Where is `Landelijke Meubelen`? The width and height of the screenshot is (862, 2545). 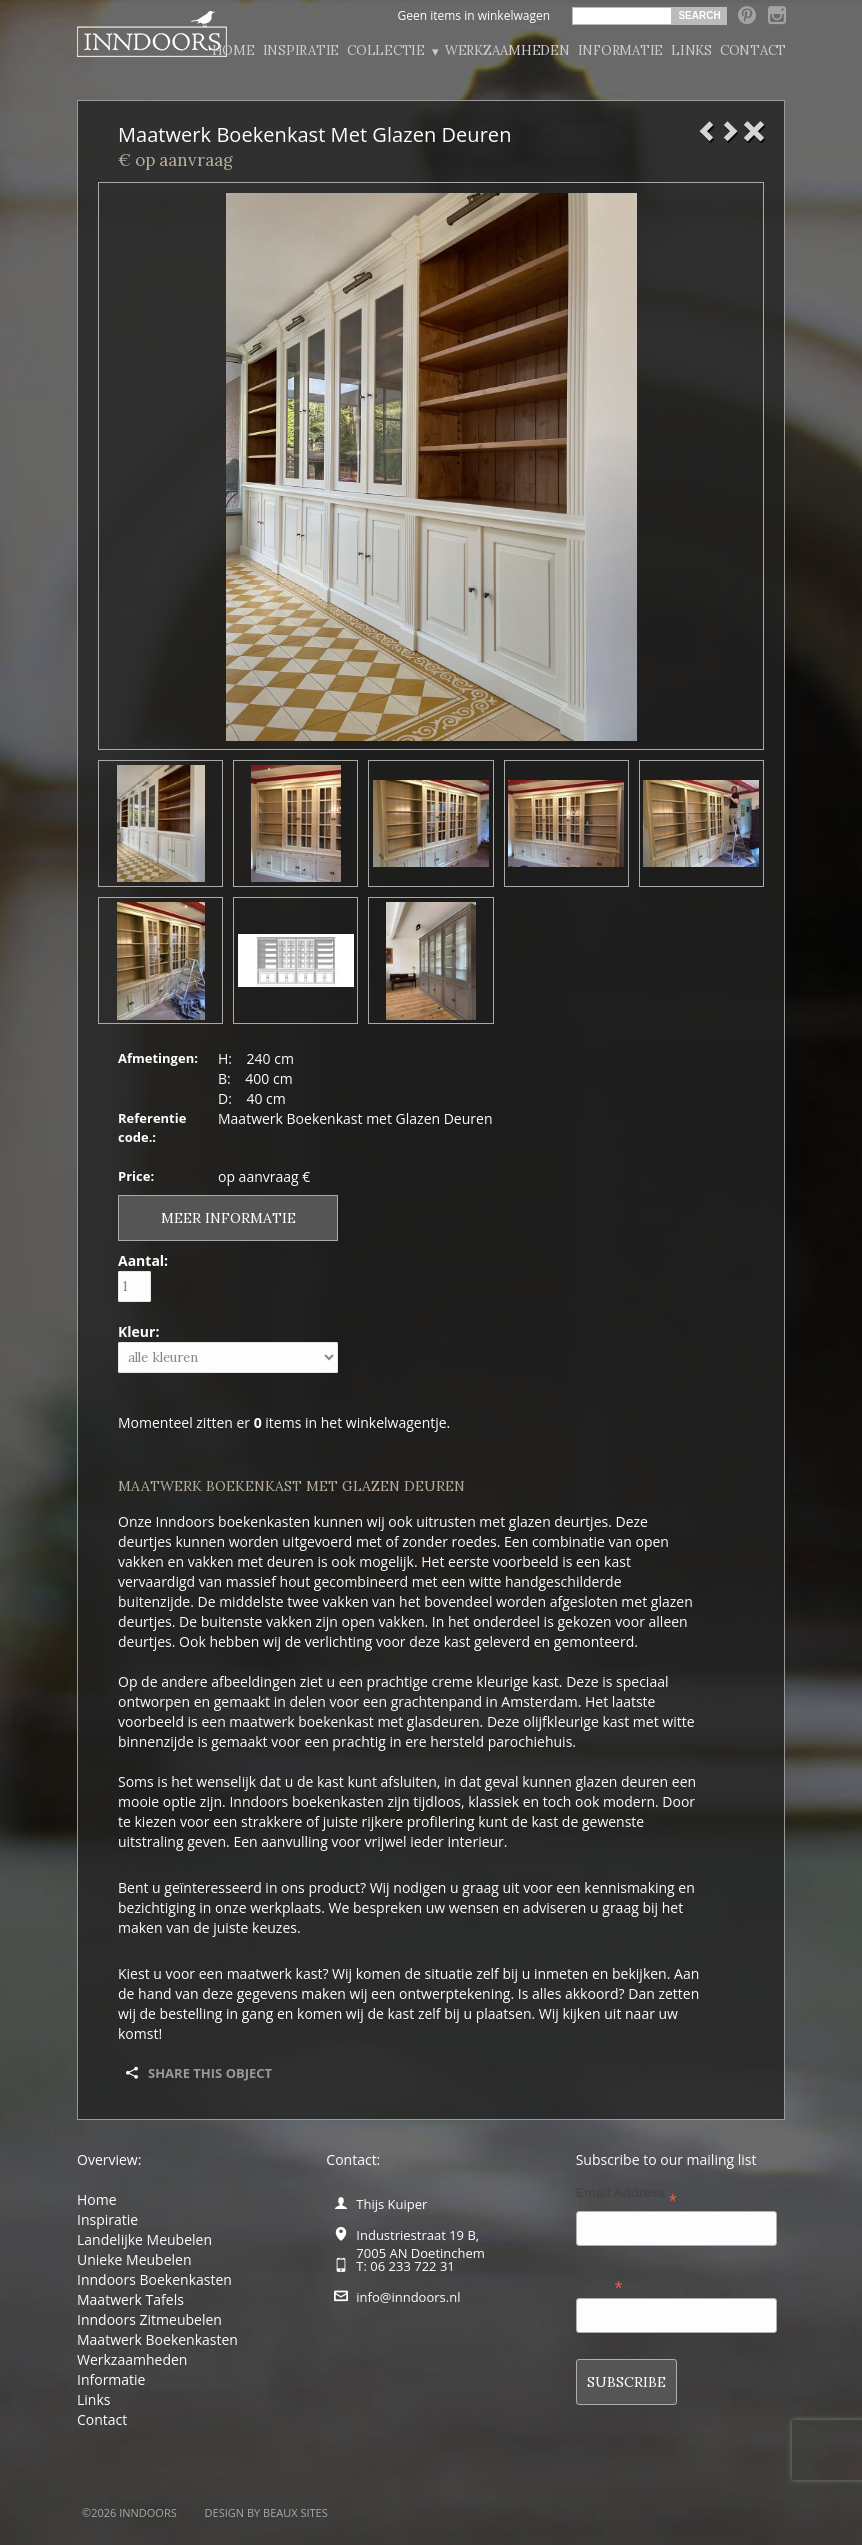
Landelijke Meubelen is located at coordinates (144, 2239).